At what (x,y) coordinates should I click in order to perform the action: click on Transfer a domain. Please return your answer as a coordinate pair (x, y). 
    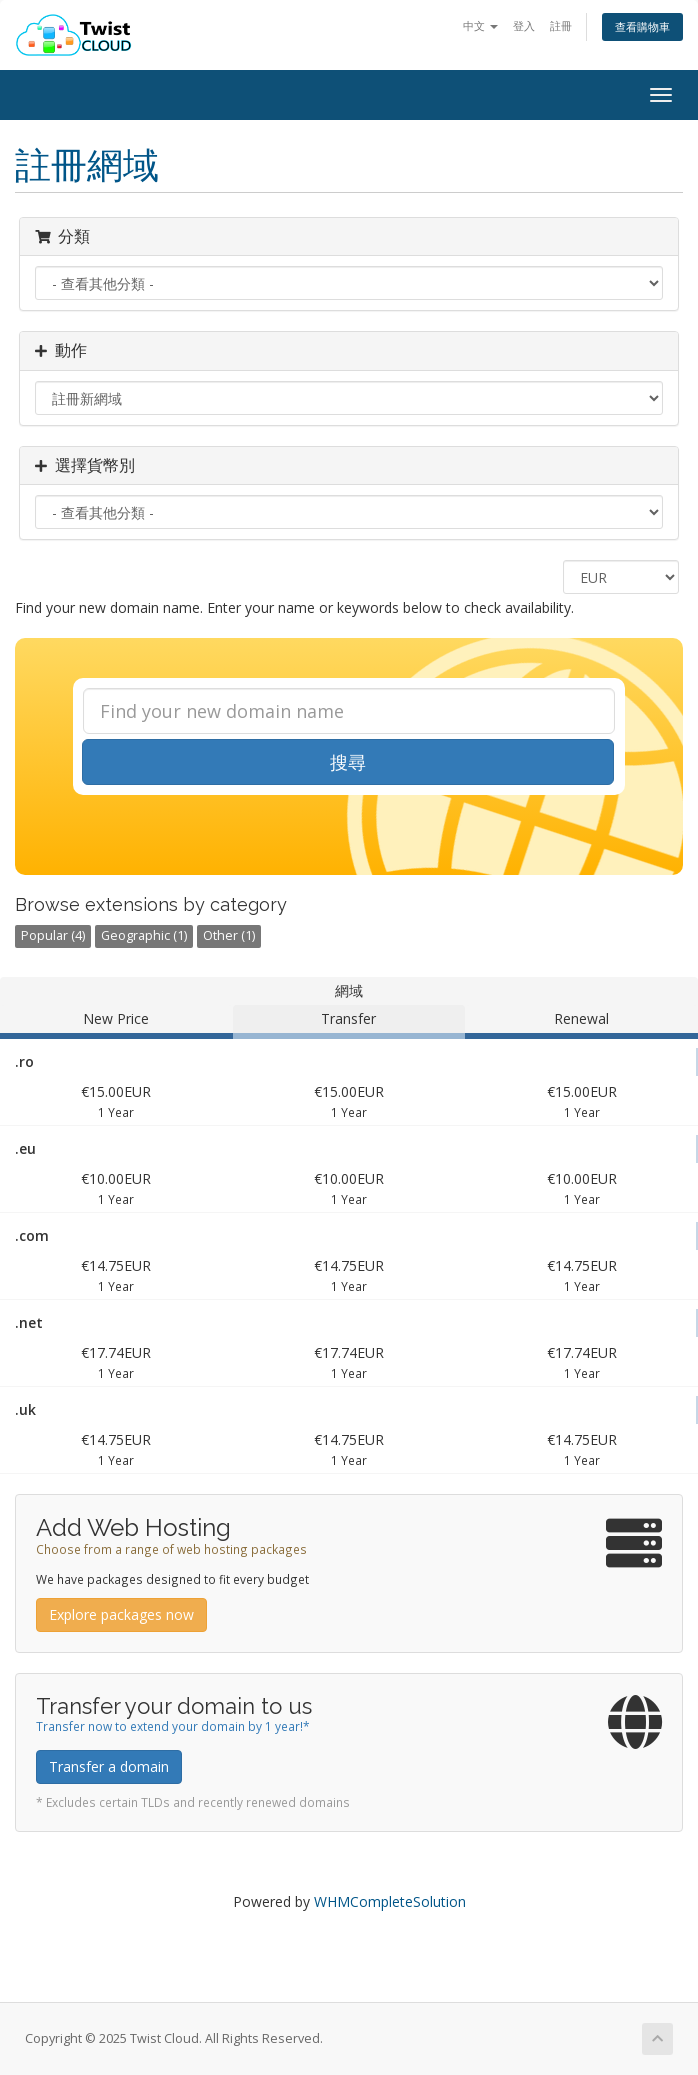
    Looking at the image, I should click on (109, 1766).